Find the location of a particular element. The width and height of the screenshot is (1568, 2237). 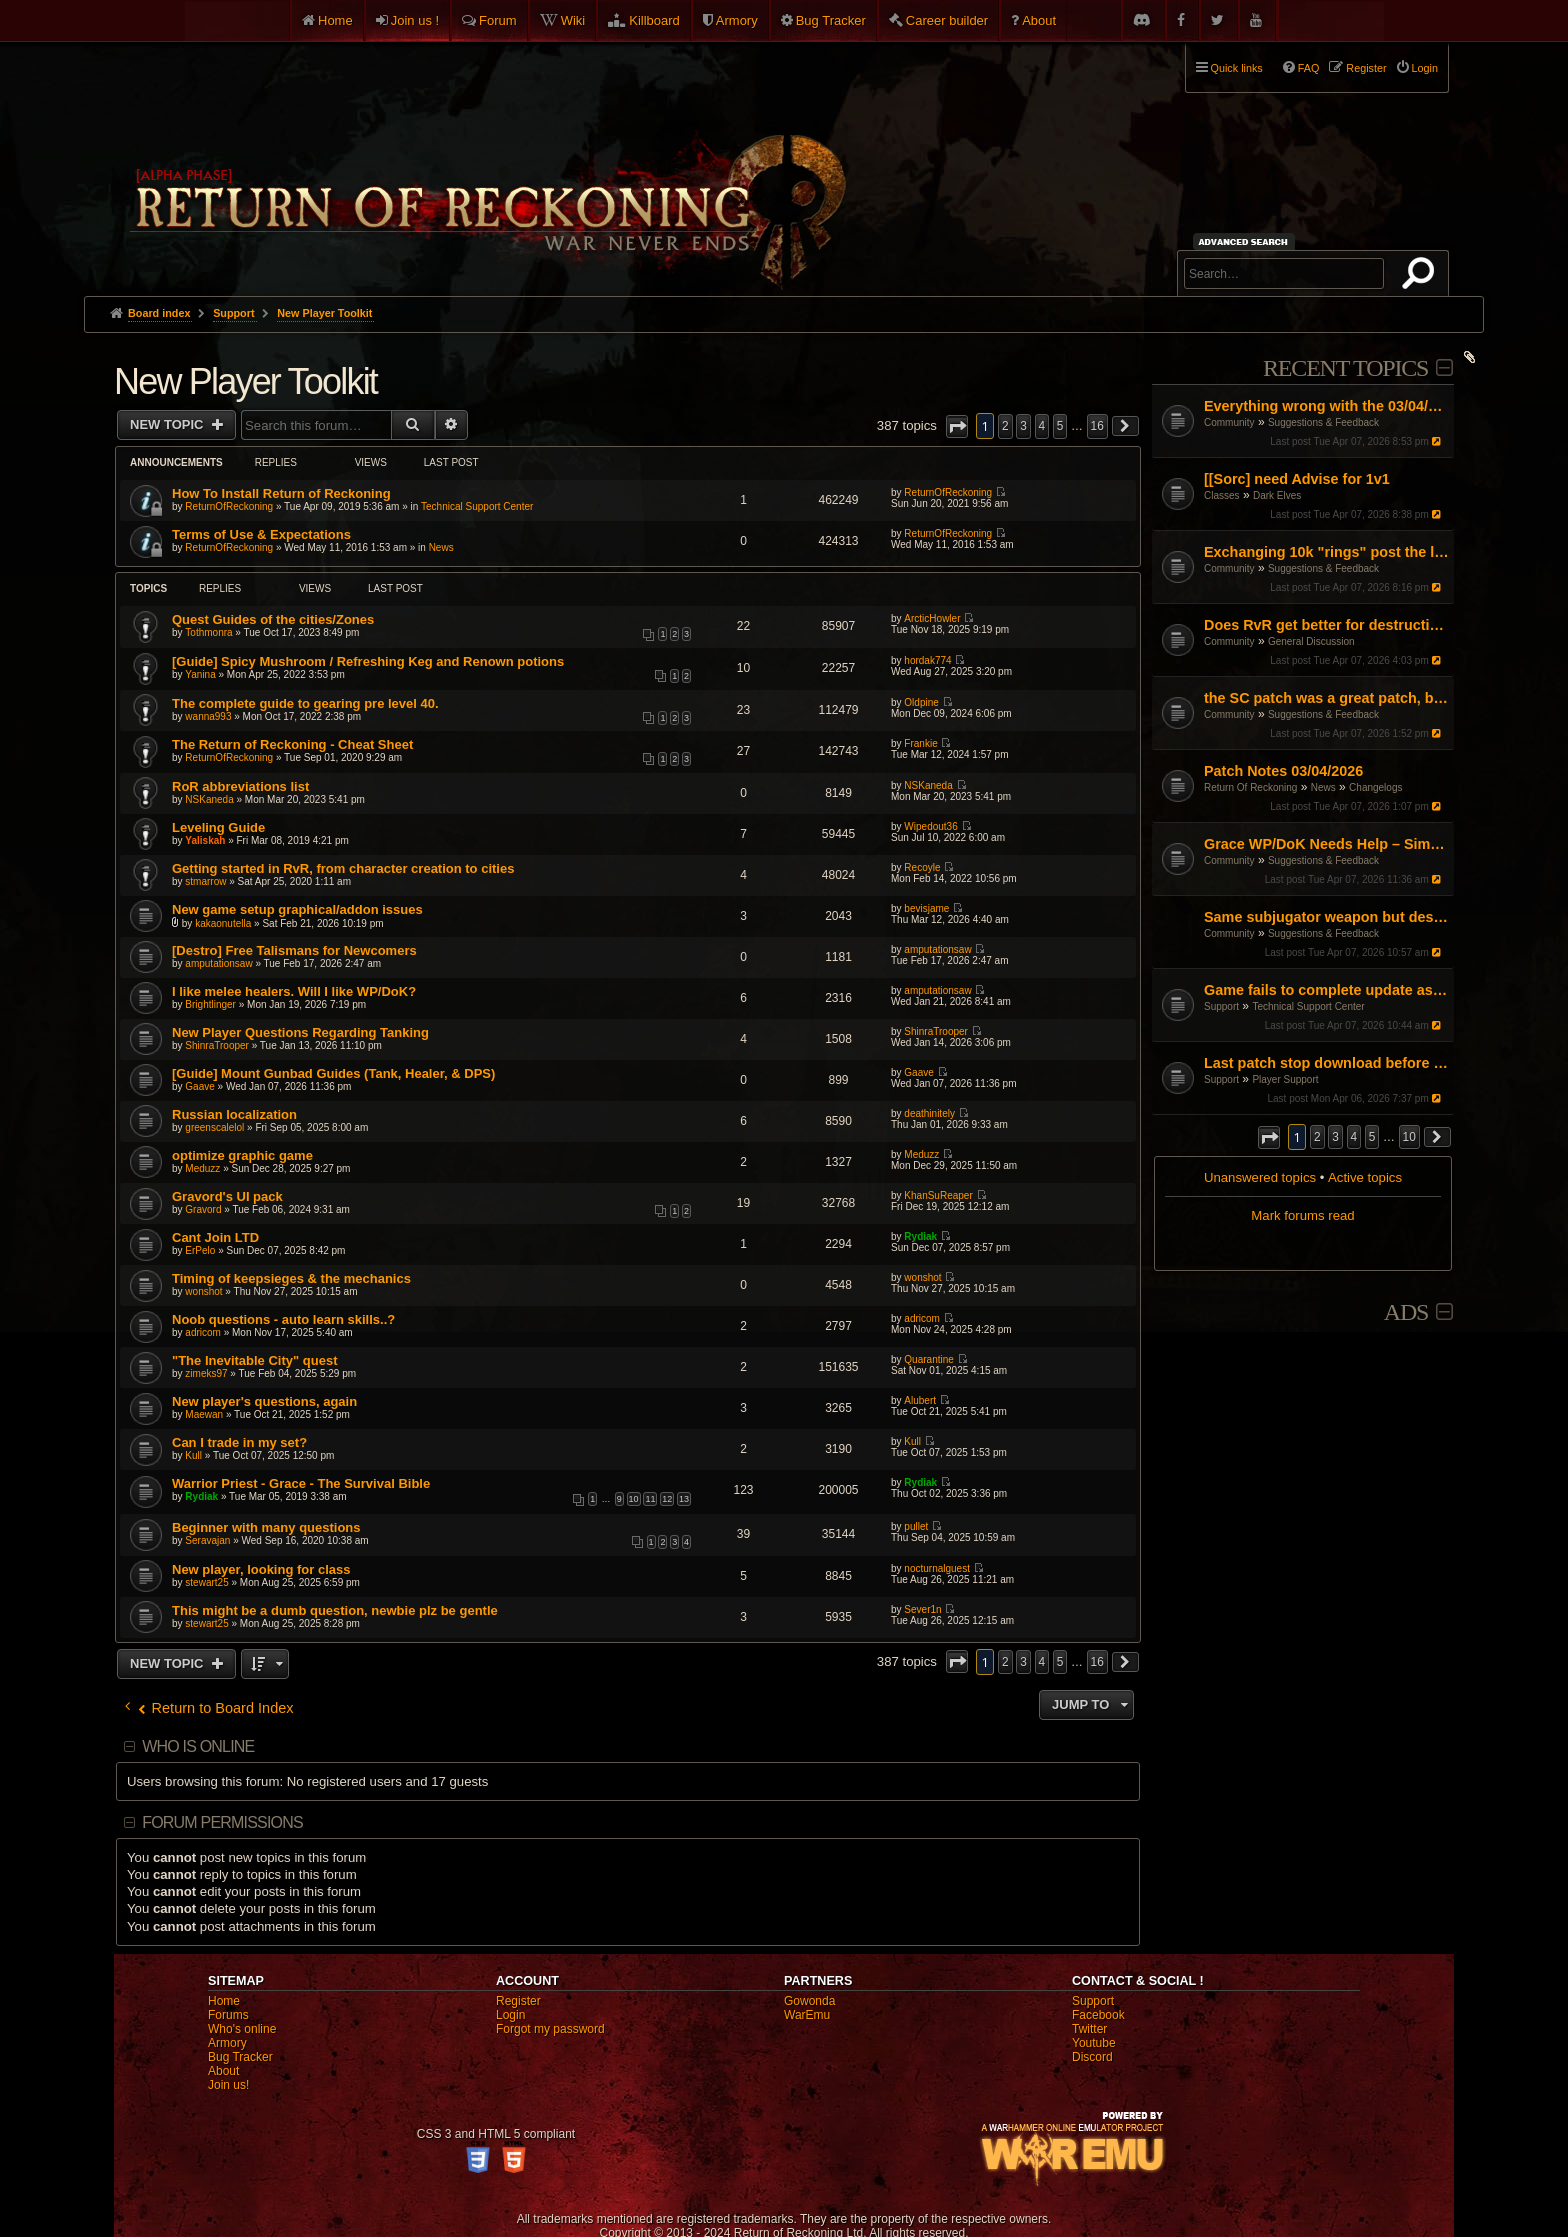

[Destro] Free Talismans for Newcomers is located at coordinates (294, 950).